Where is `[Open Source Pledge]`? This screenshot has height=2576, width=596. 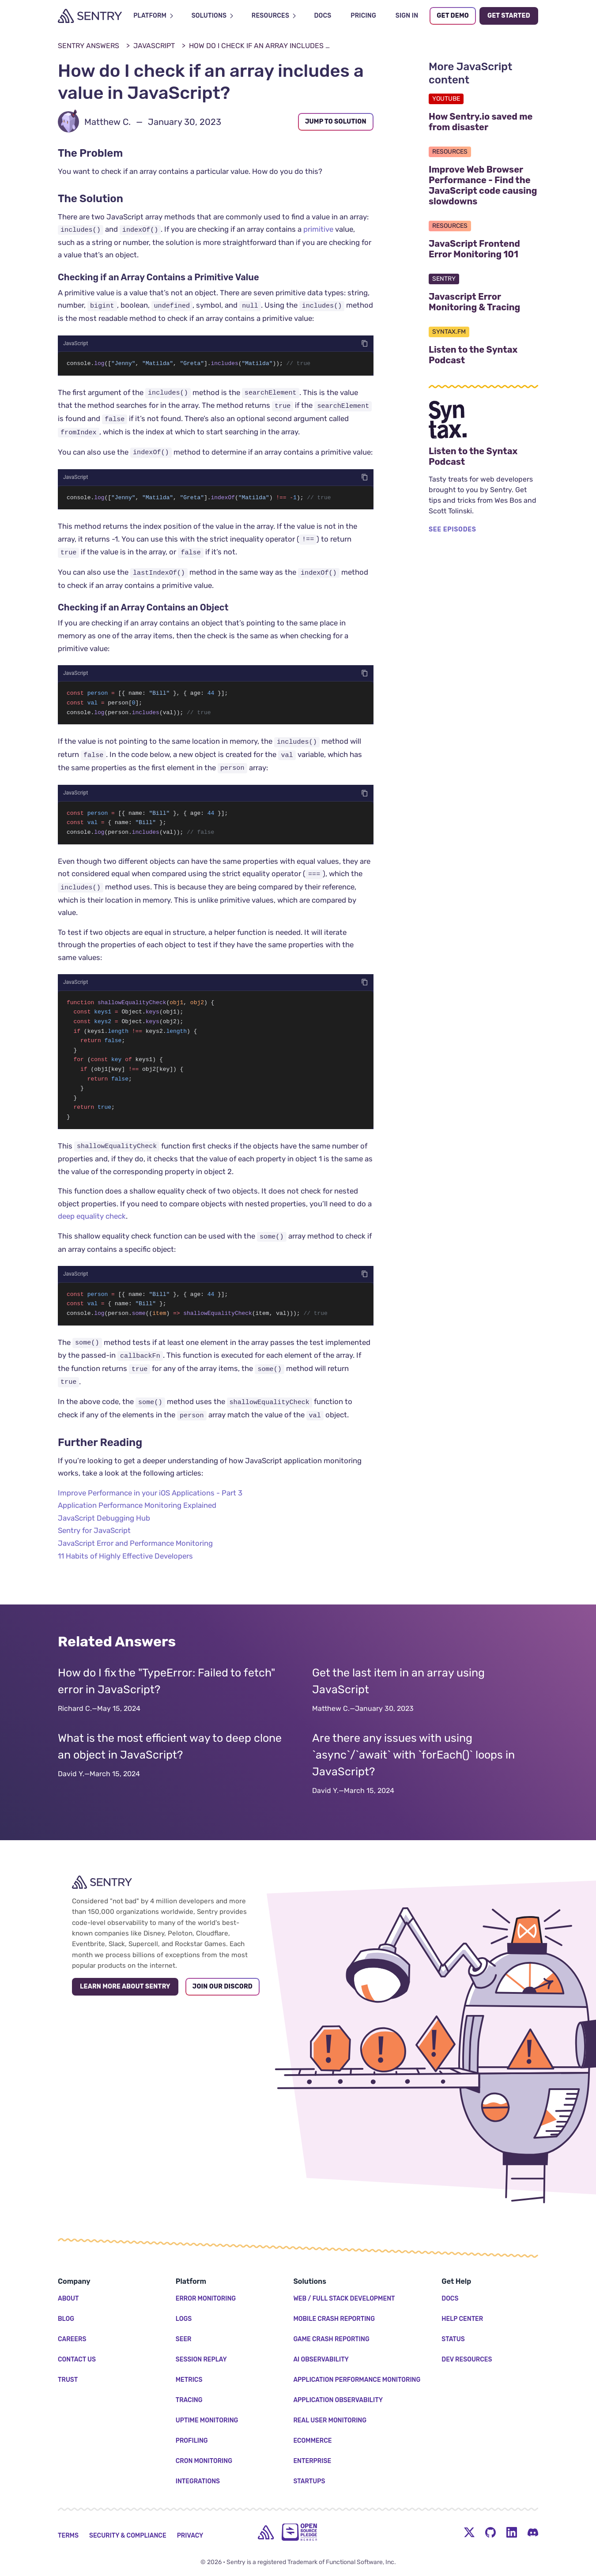
[Open Source Pledge] is located at coordinates (299, 2532).